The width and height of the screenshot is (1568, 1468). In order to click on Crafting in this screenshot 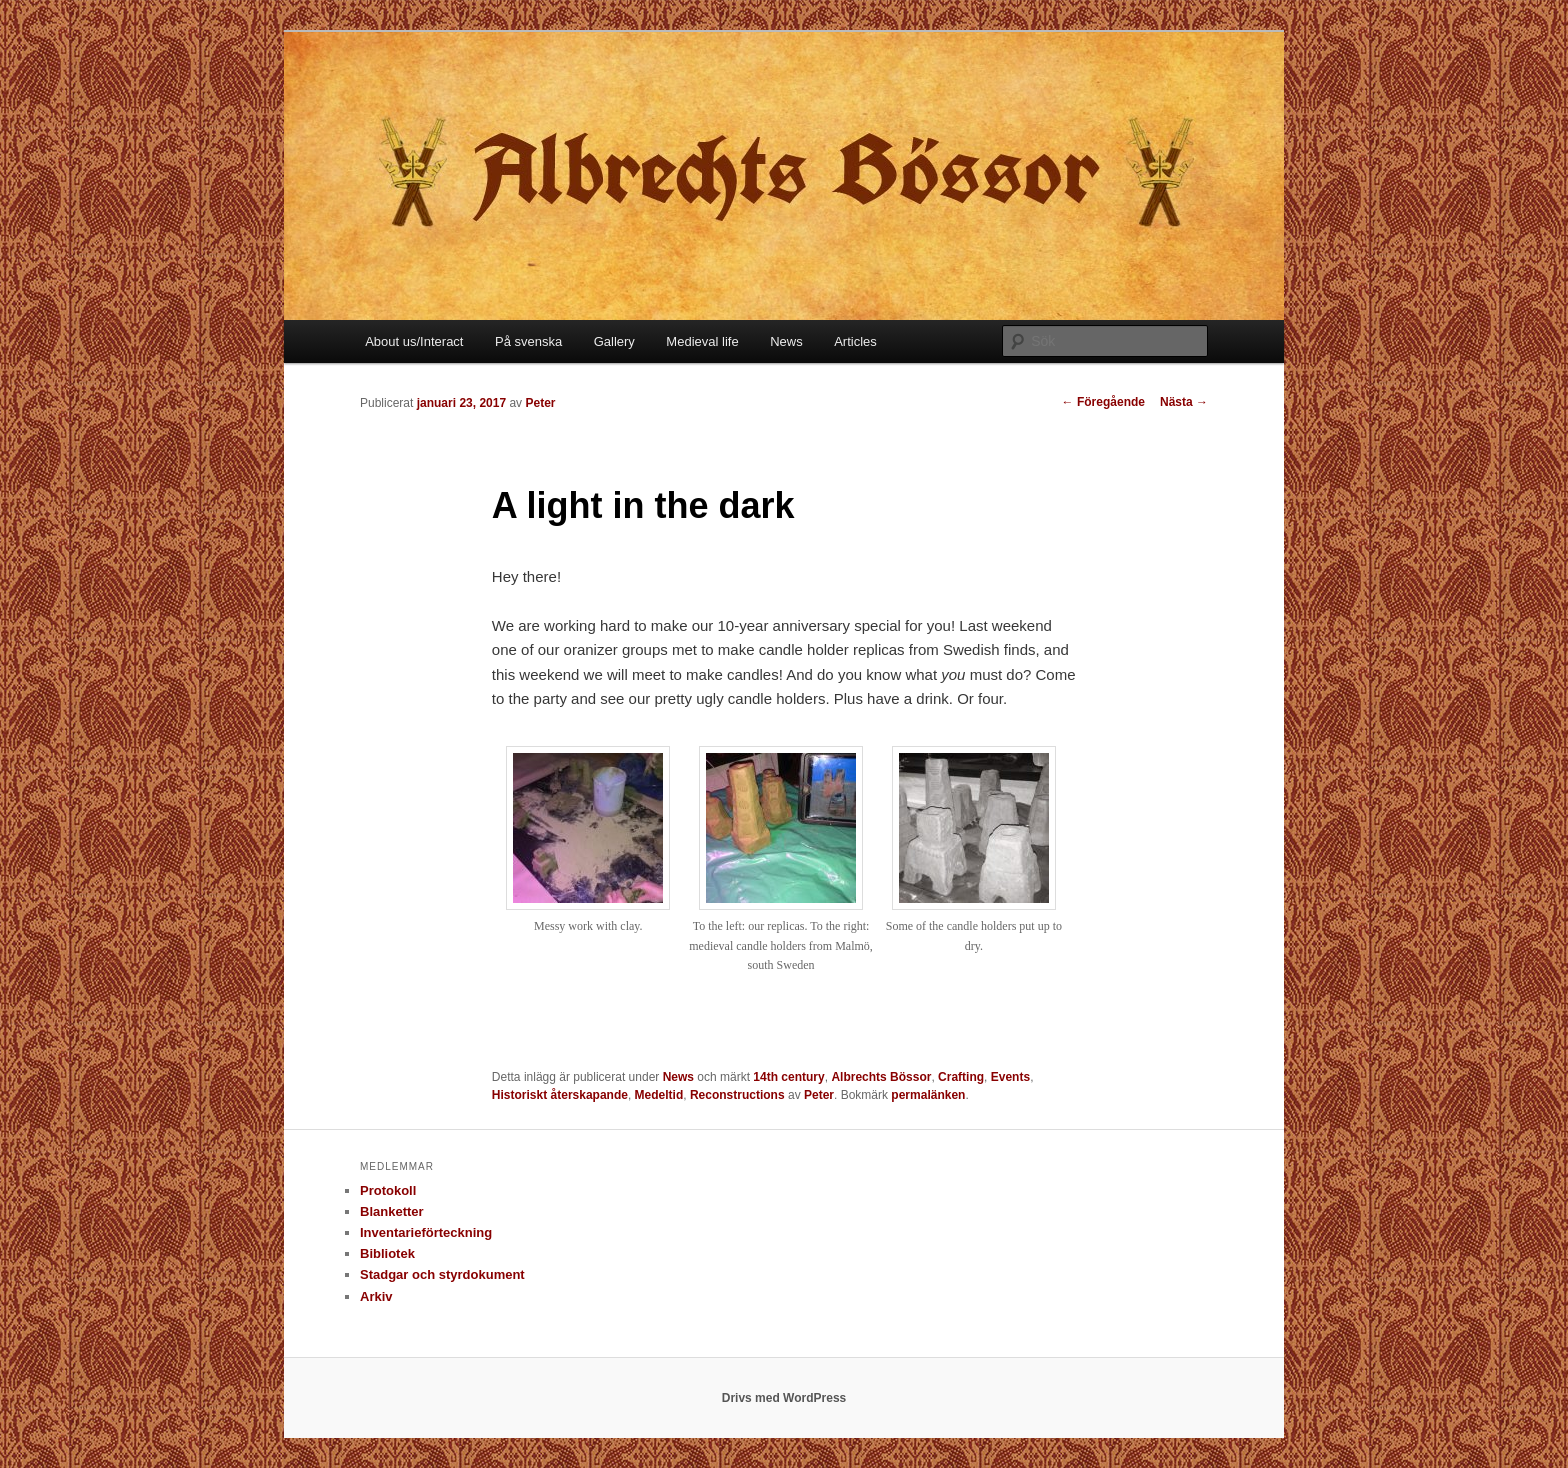, I will do `click(961, 1077)`.